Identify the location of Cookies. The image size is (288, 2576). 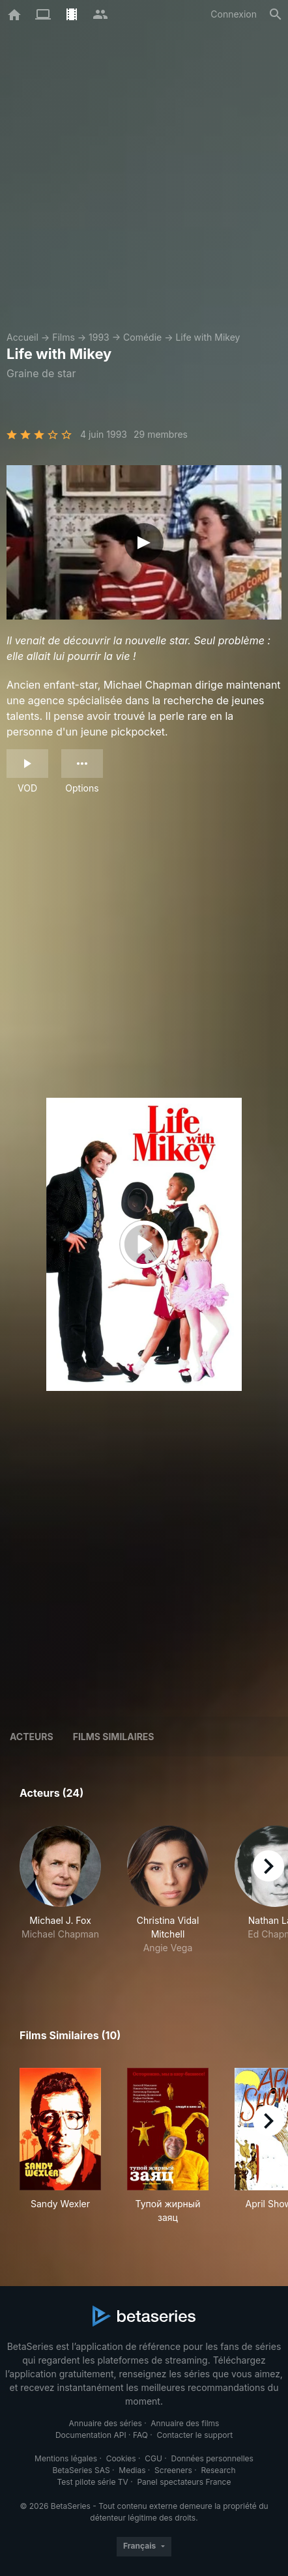
(121, 2458).